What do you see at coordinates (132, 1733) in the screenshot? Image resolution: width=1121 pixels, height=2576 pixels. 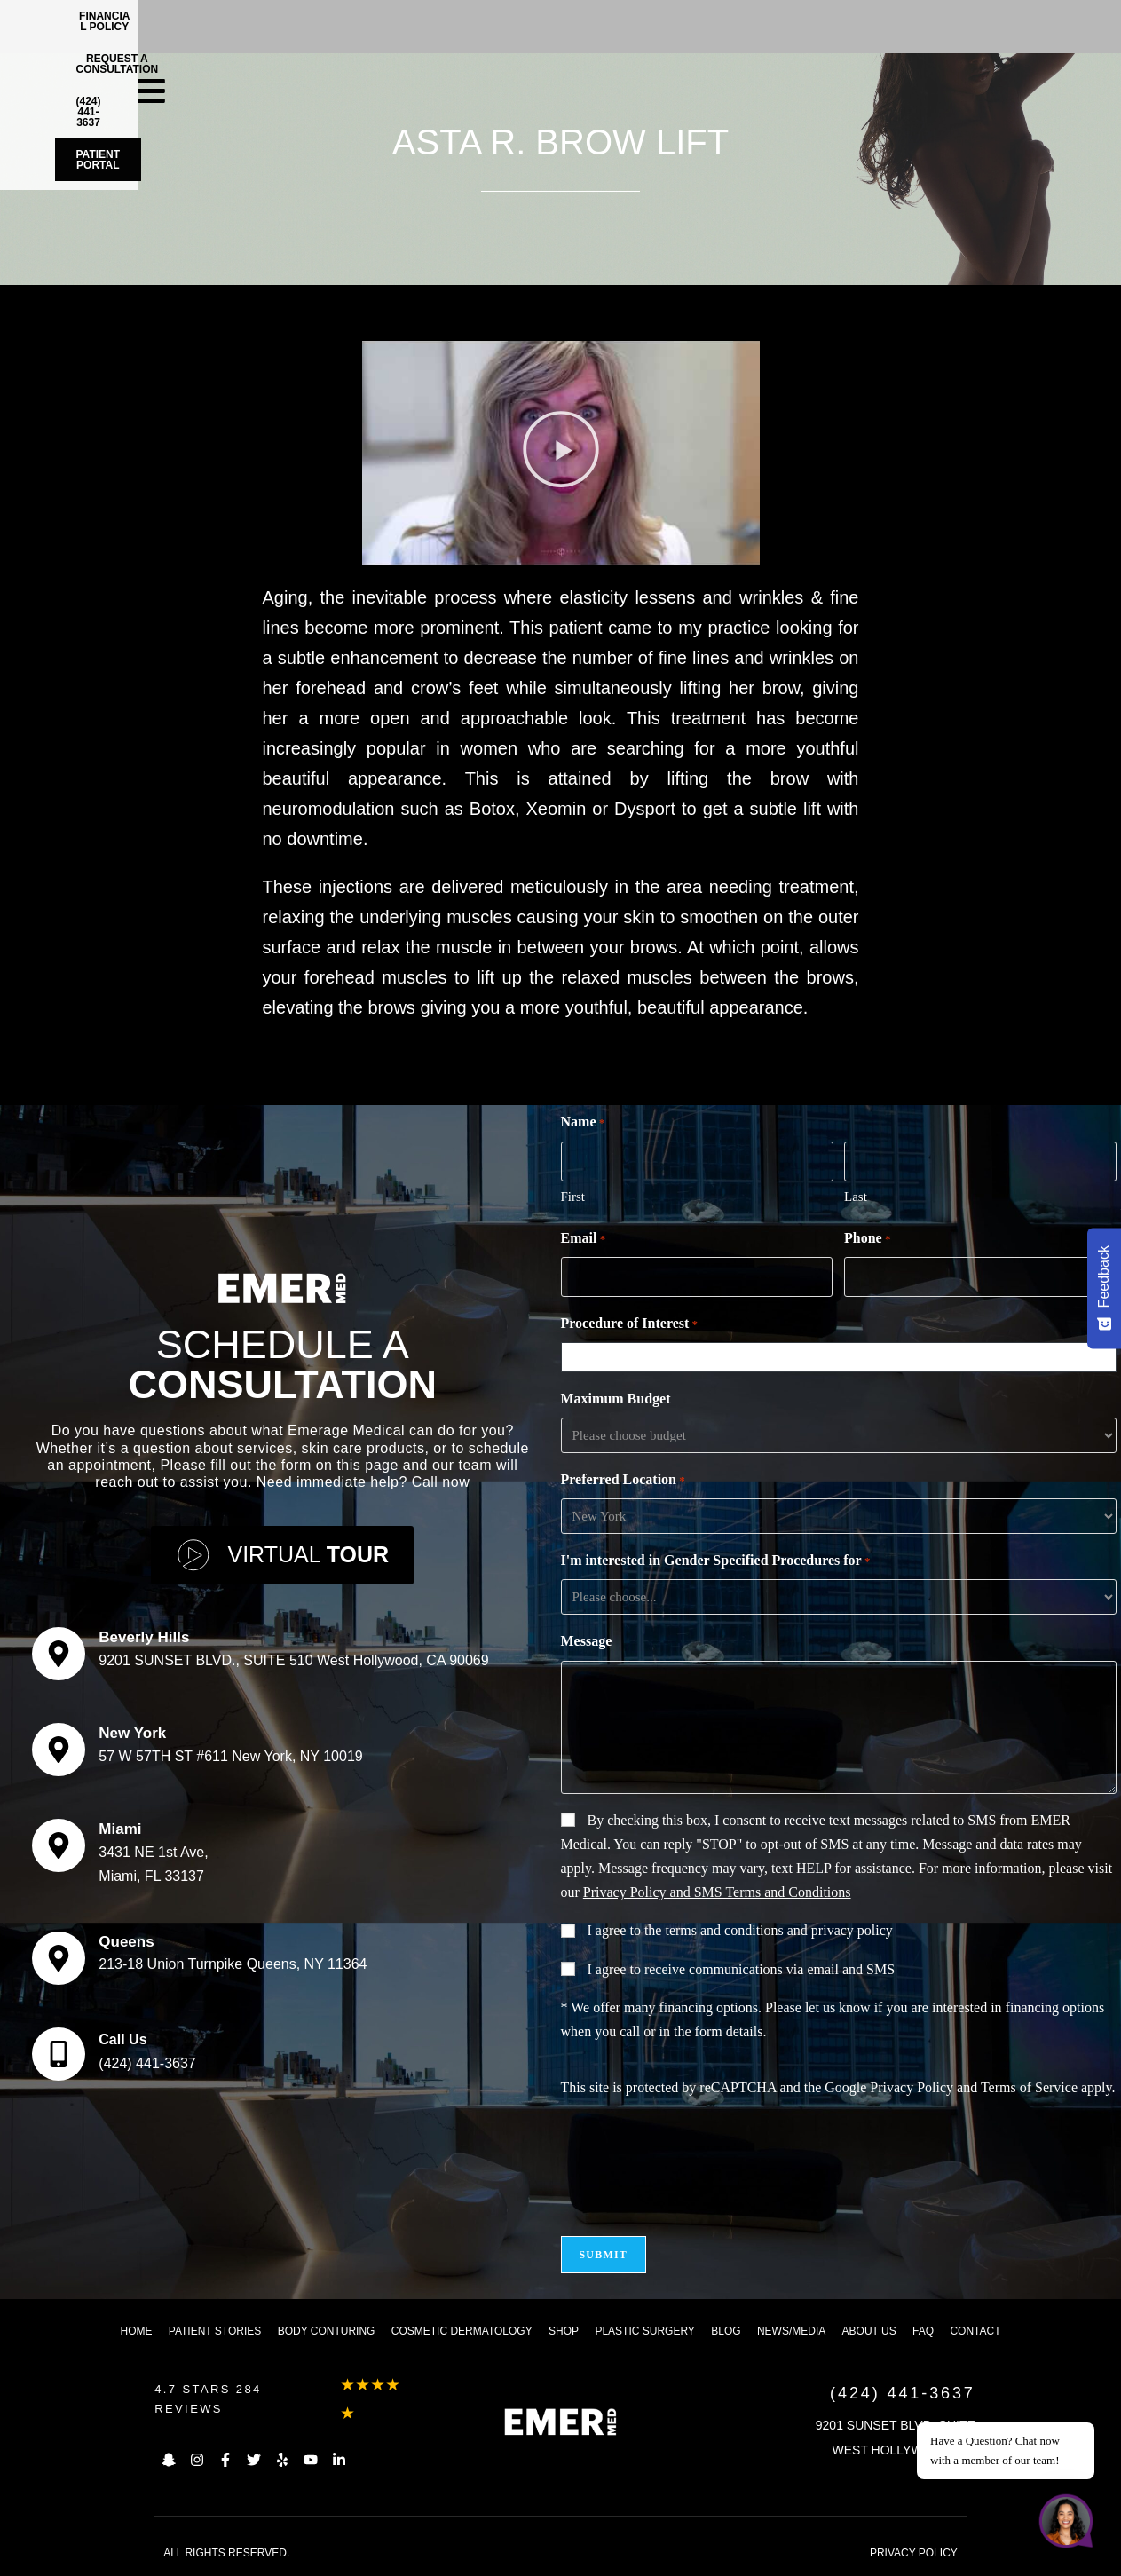 I see `New York` at bounding box center [132, 1733].